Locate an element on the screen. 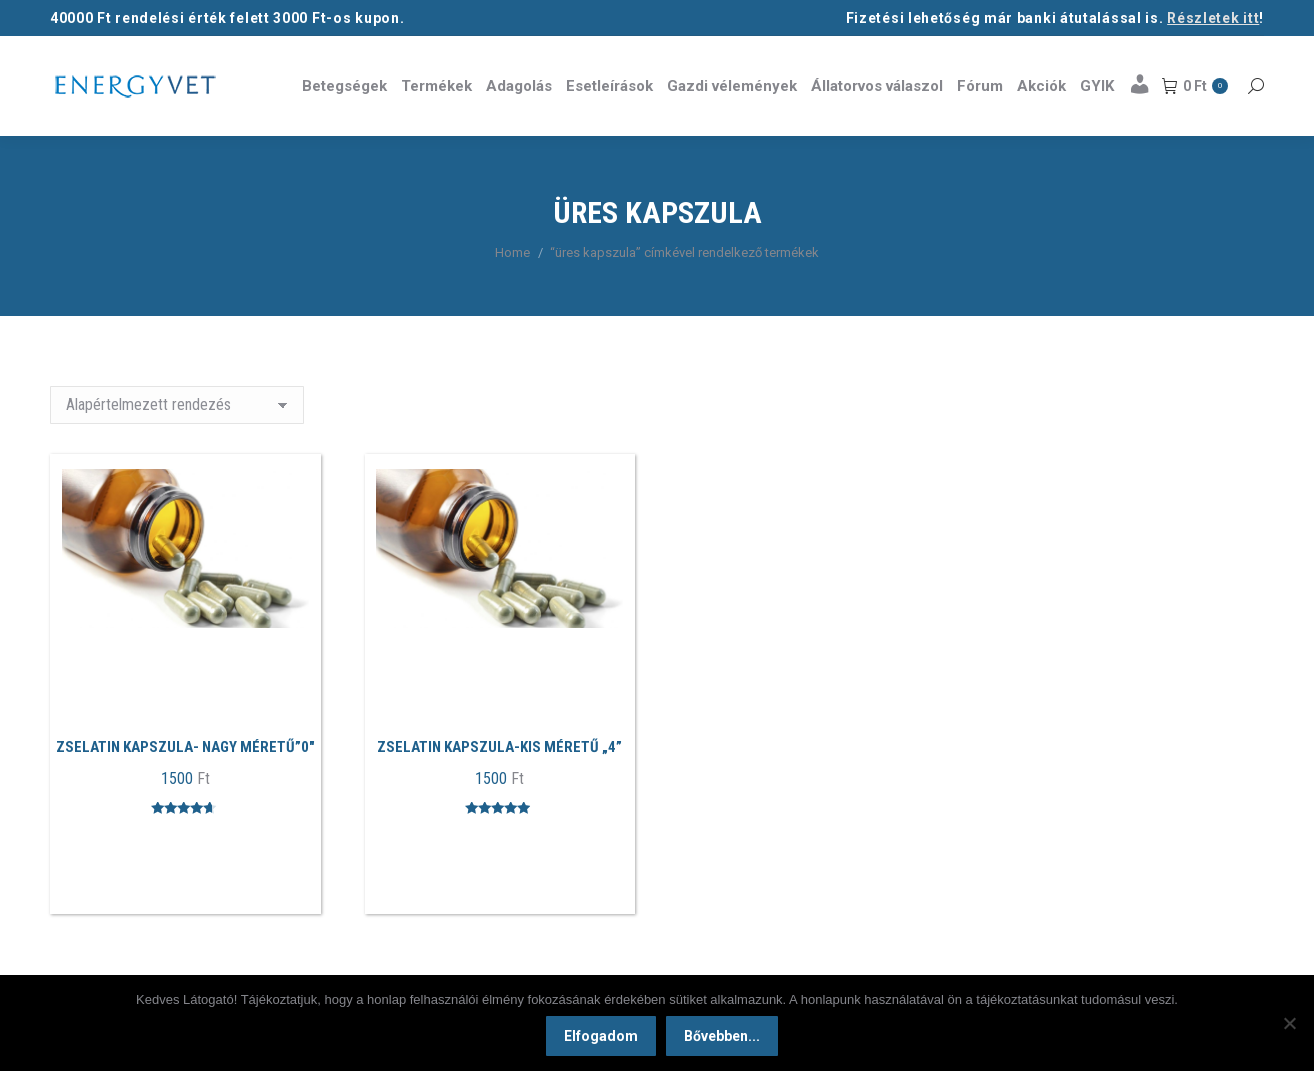 The image size is (1314, 1071). Elfogadom is located at coordinates (601, 1036).